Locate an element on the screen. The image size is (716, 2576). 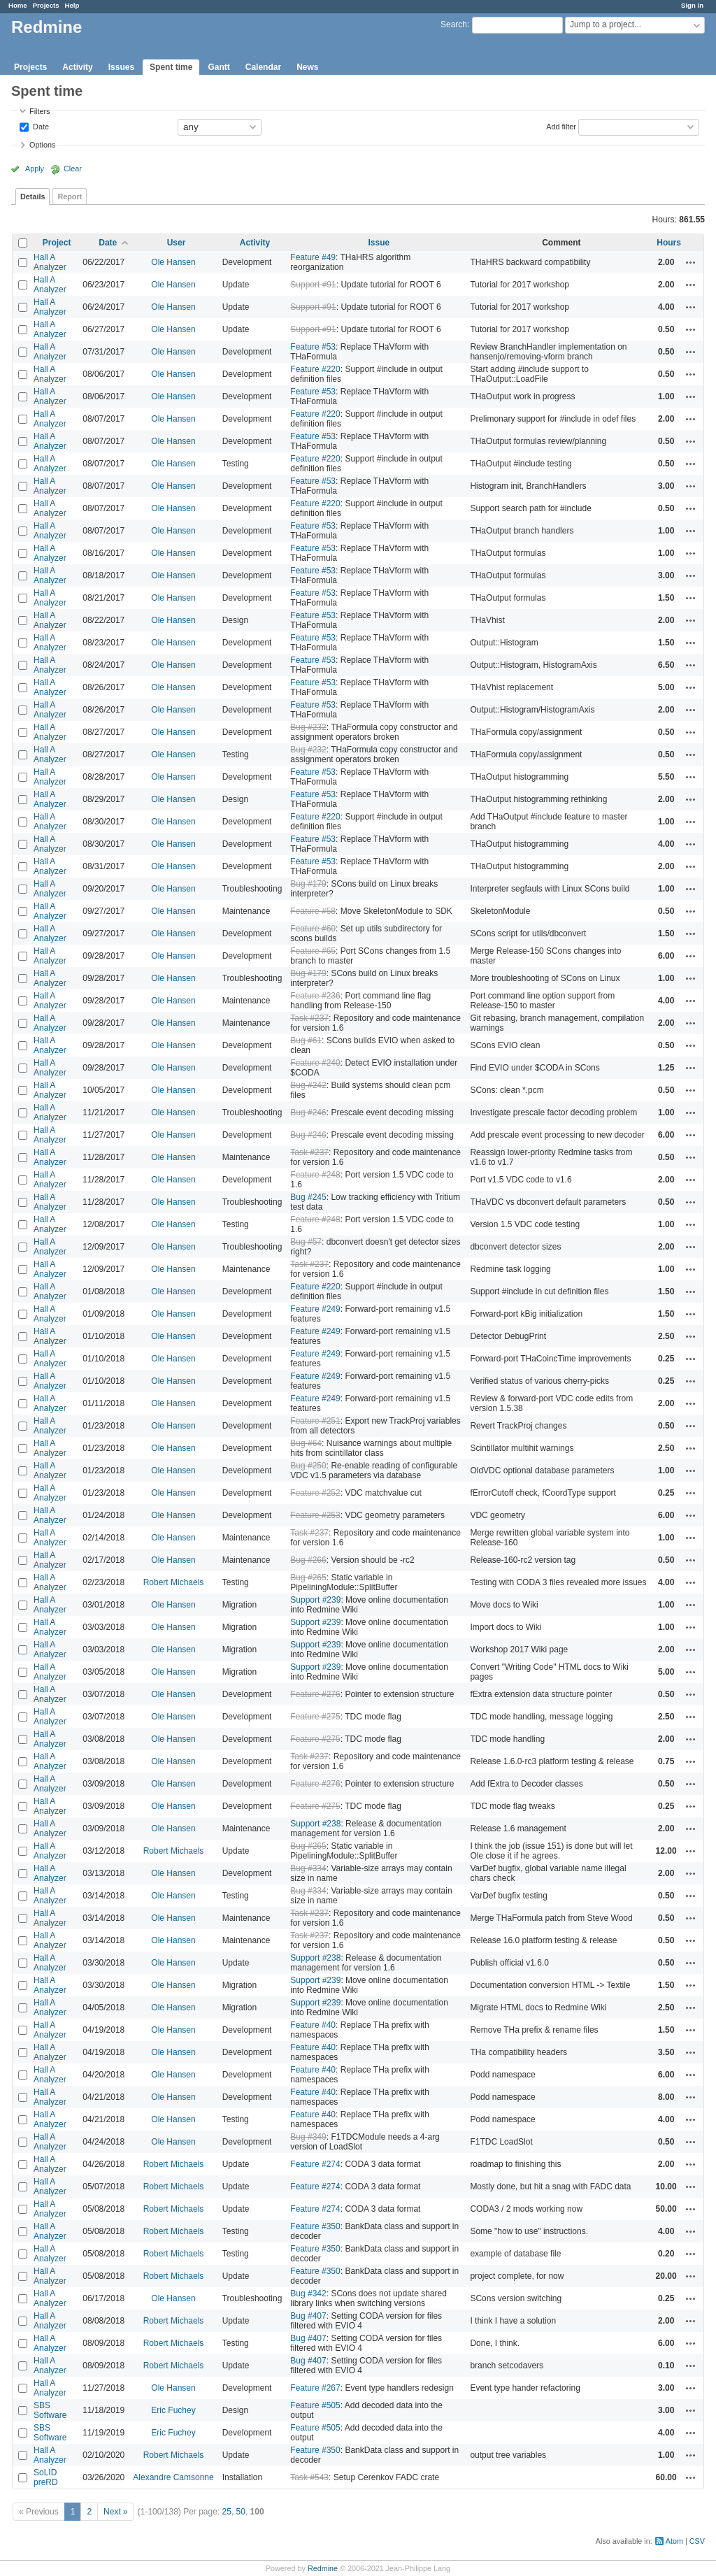
CSV is located at coordinates (697, 2541).